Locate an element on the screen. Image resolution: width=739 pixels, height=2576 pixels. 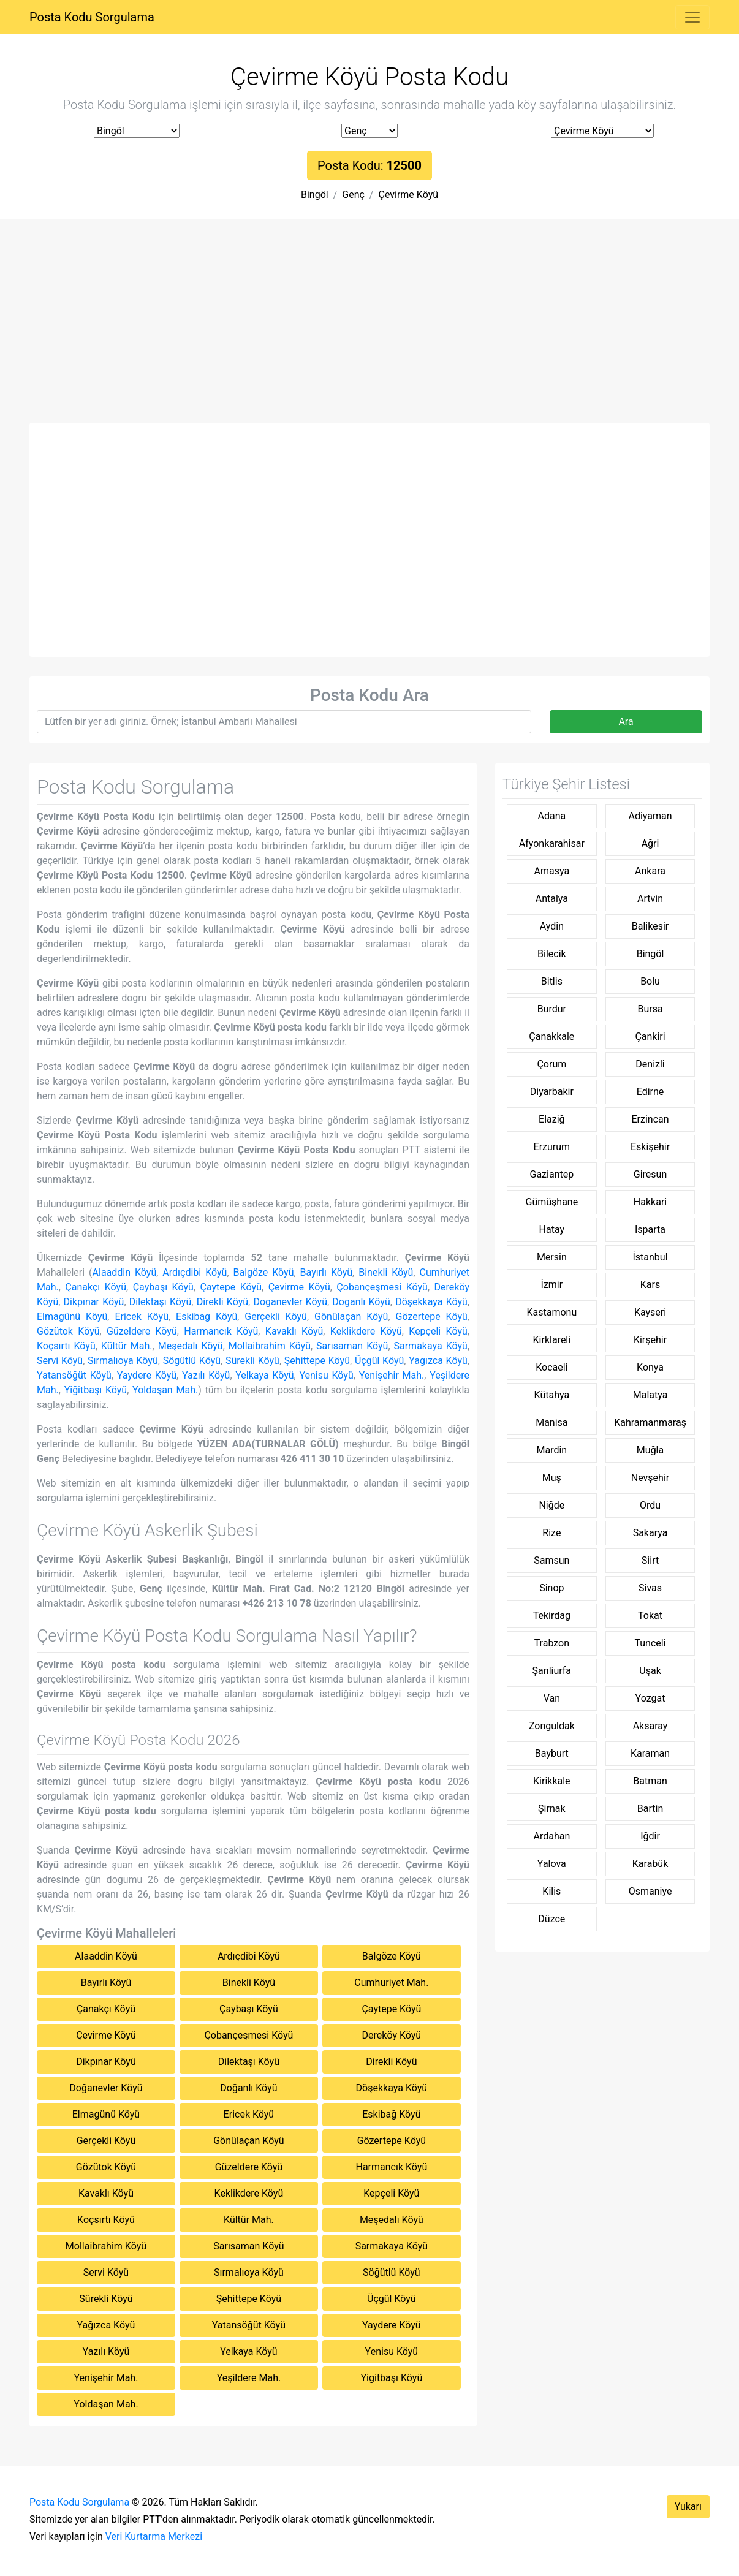
Keklikdere Köyü is located at coordinates (366, 1331).